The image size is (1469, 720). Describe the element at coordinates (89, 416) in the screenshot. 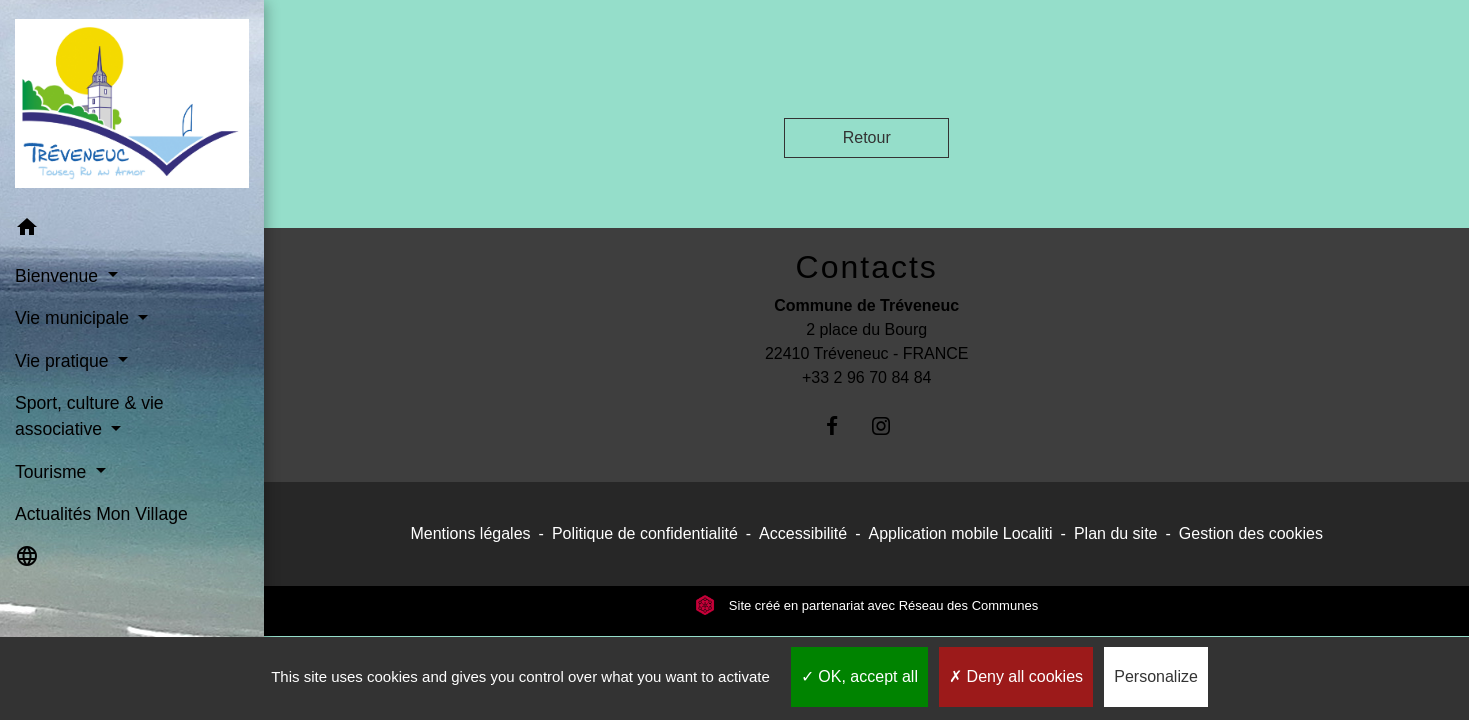

I see `Sport, culture & vie associative [button]` at that location.